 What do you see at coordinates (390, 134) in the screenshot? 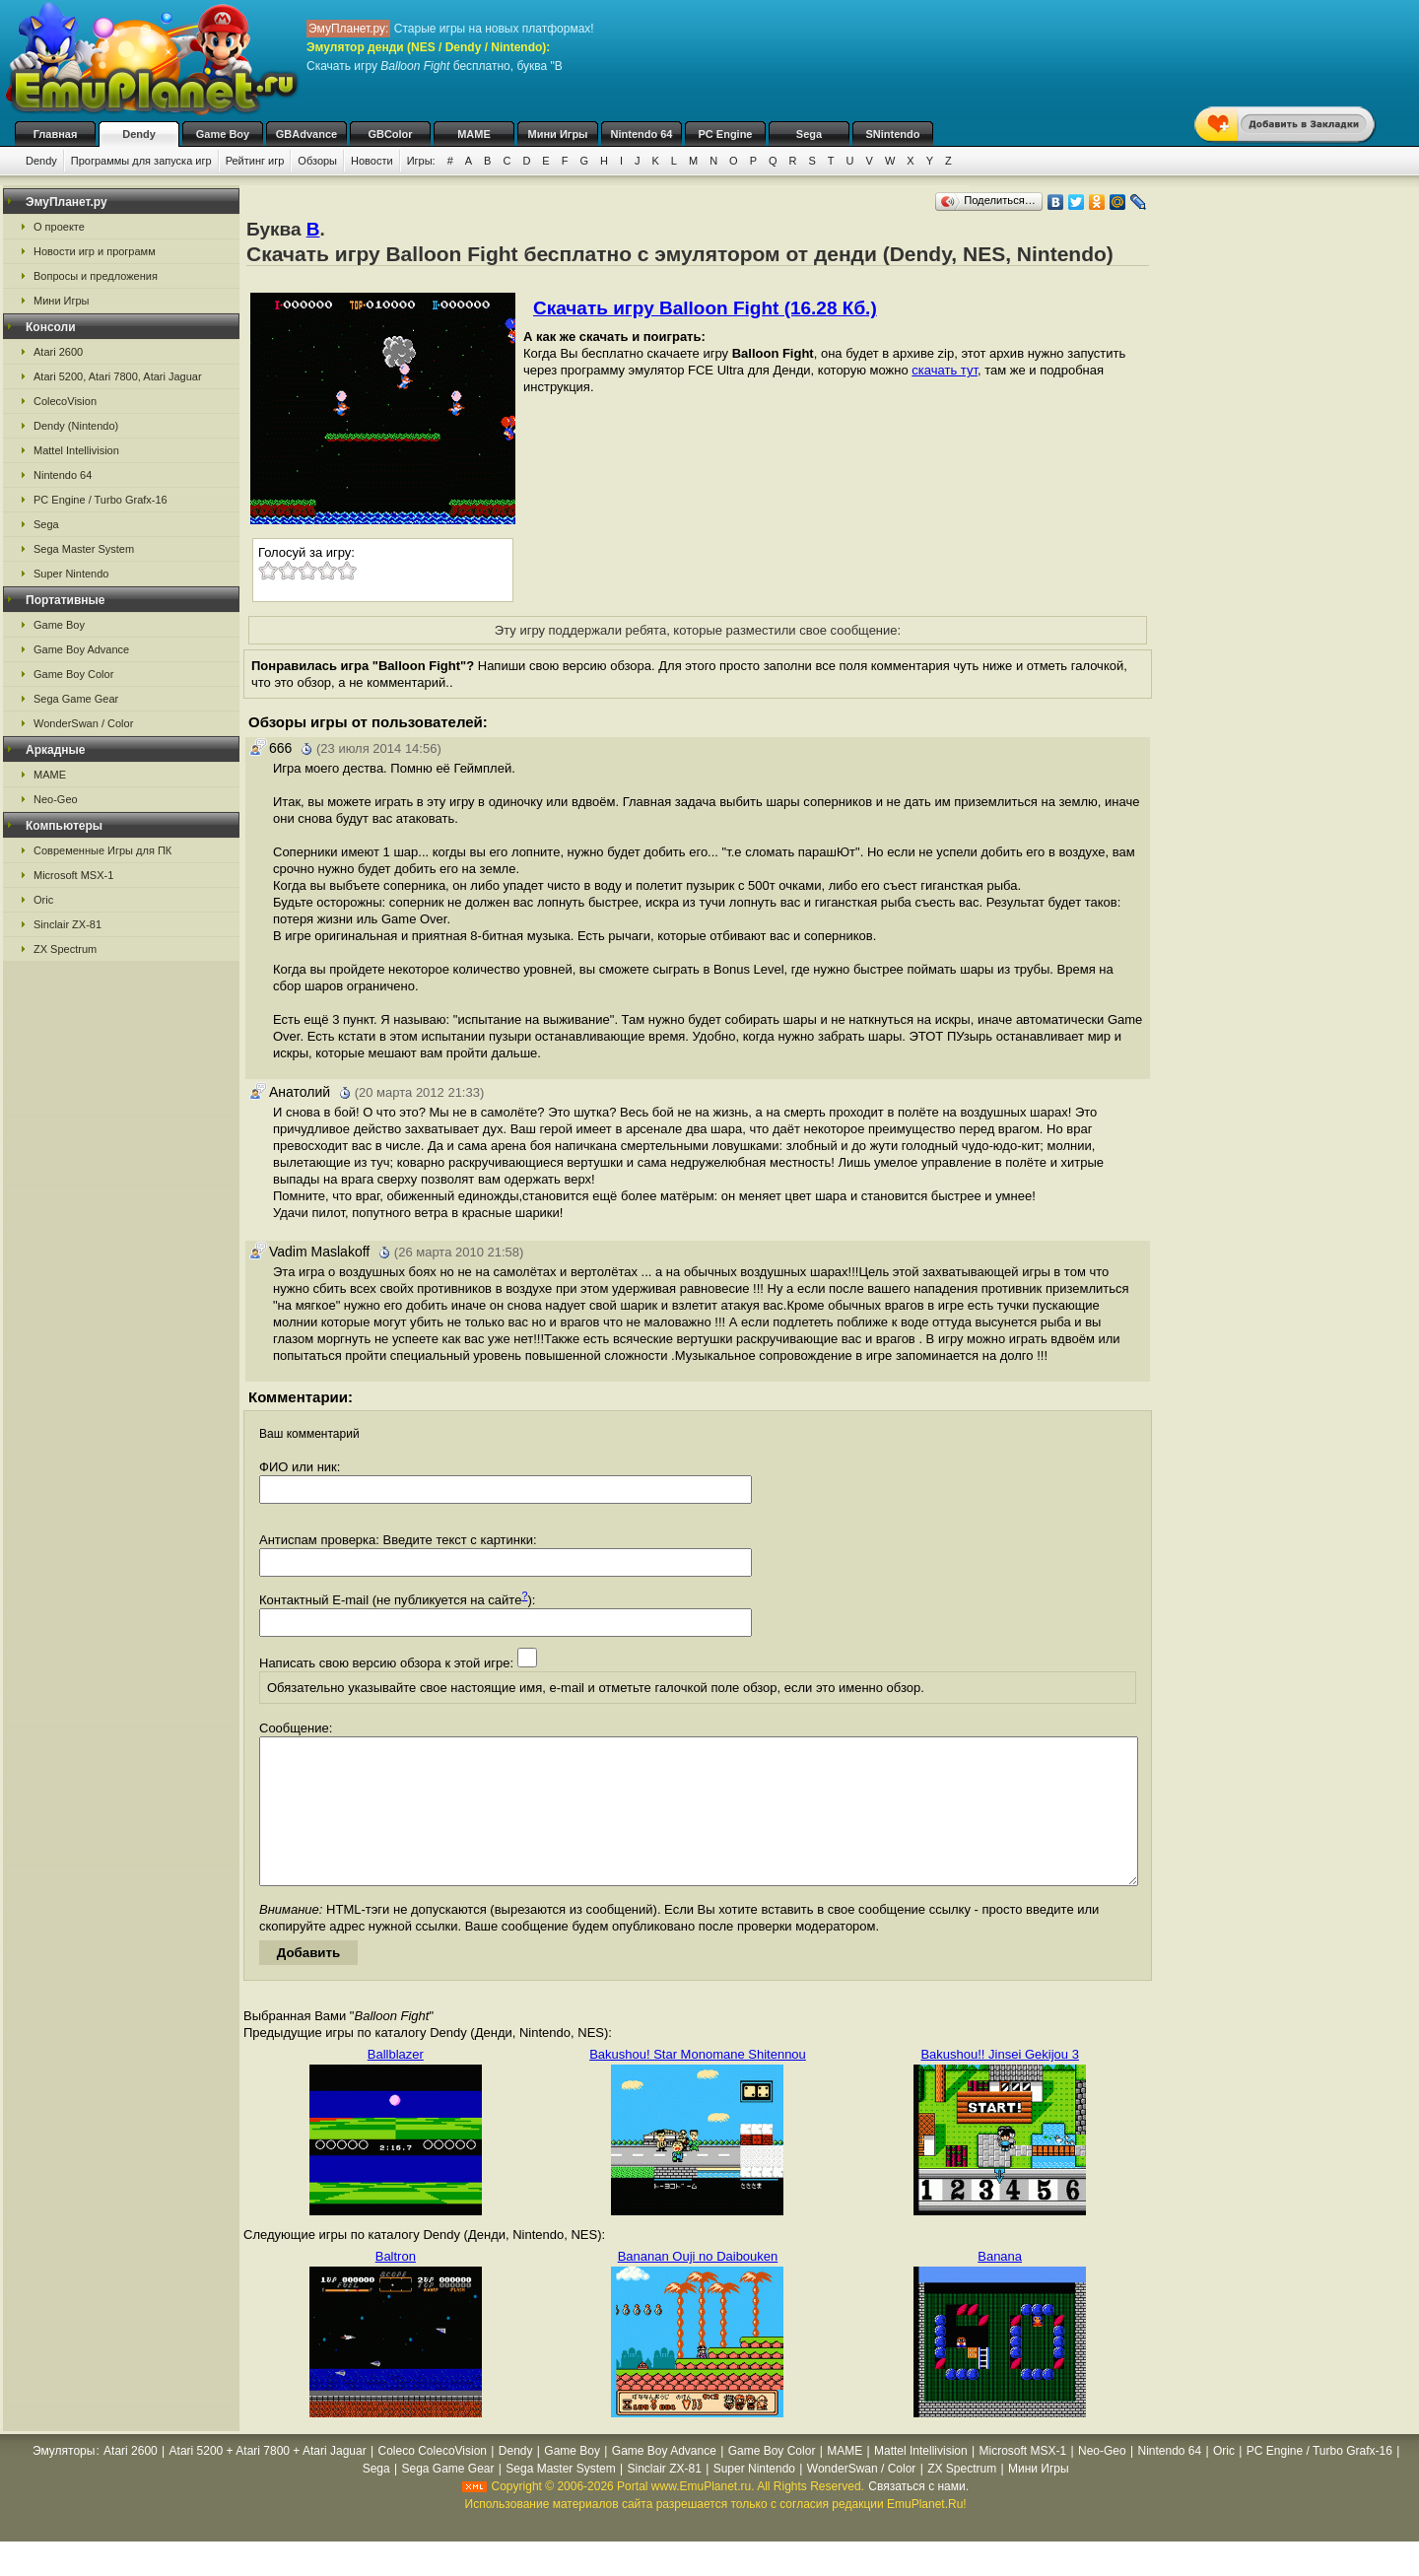
I see `GBColor` at bounding box center [390, 134].